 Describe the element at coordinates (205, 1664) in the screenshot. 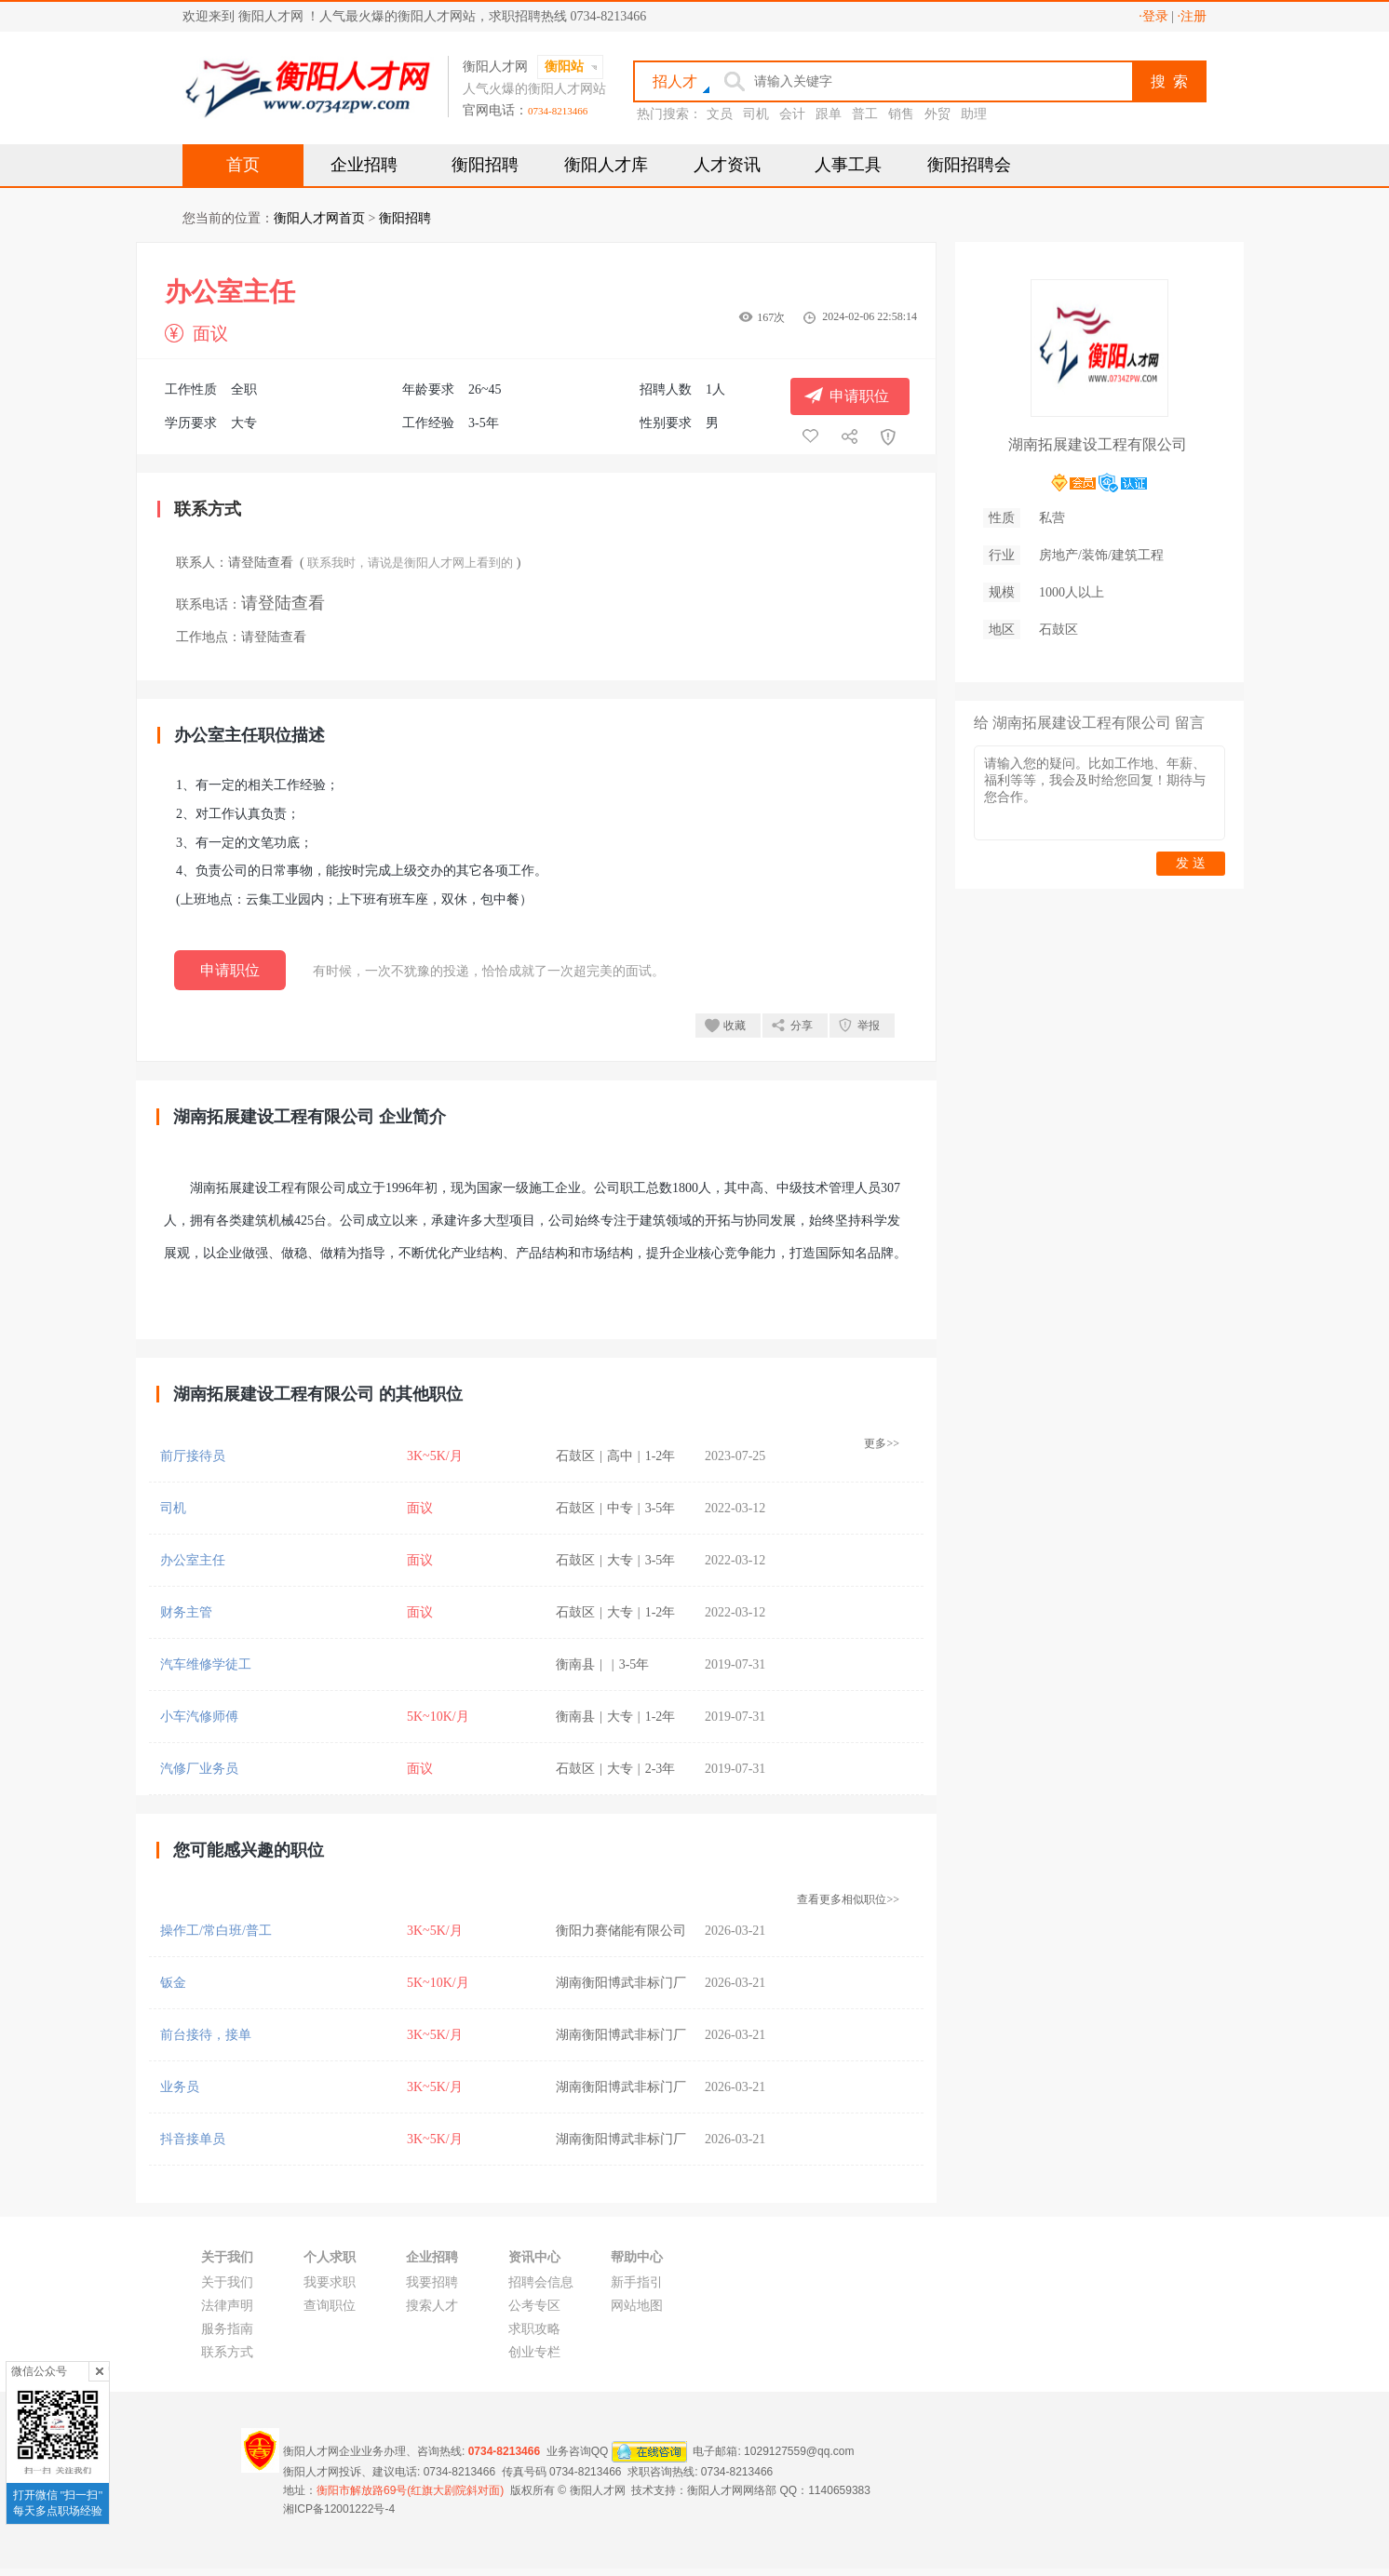

I see `汽车维修学徒工` at that location.